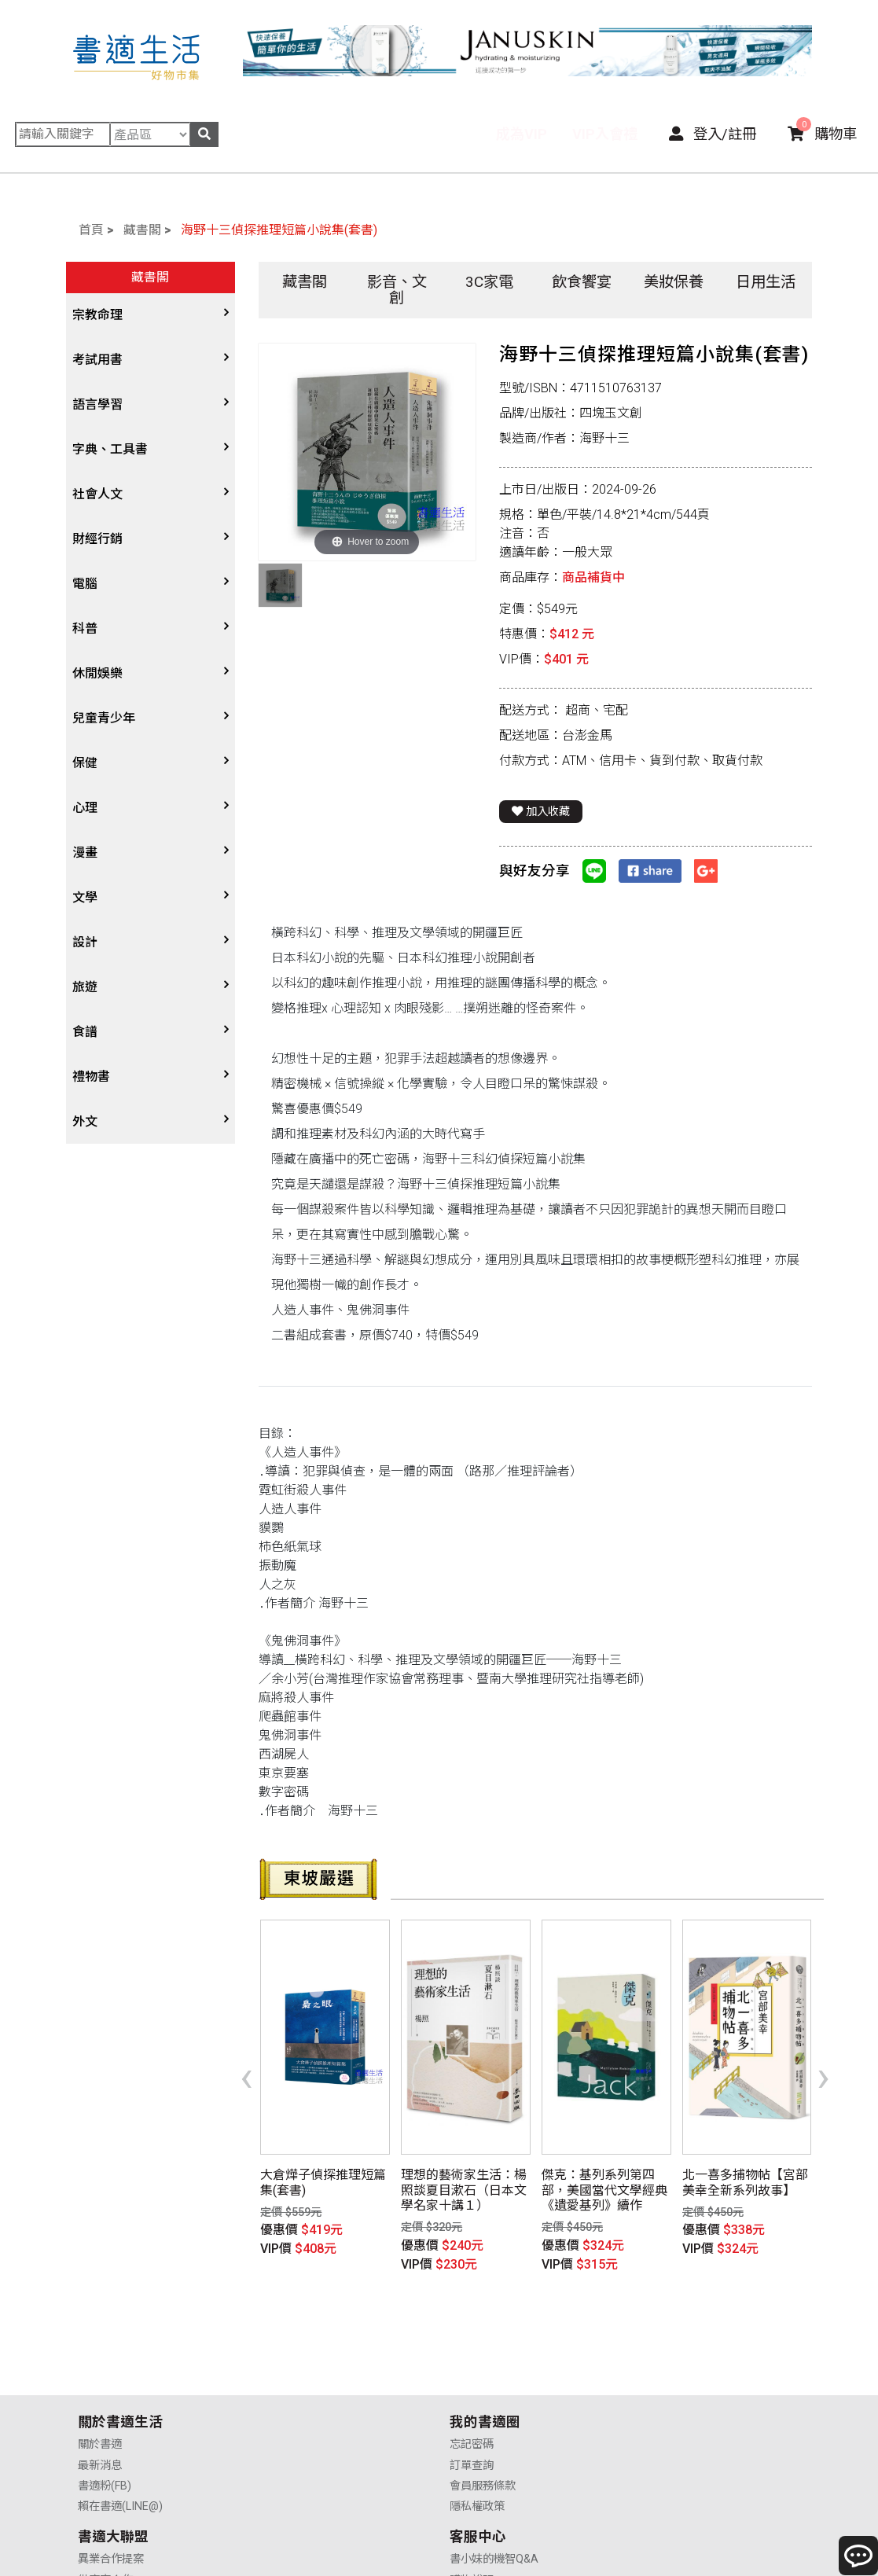 The width and height of the screenshot is (878, 2576). I want to click on 心理, so click(84, 807).